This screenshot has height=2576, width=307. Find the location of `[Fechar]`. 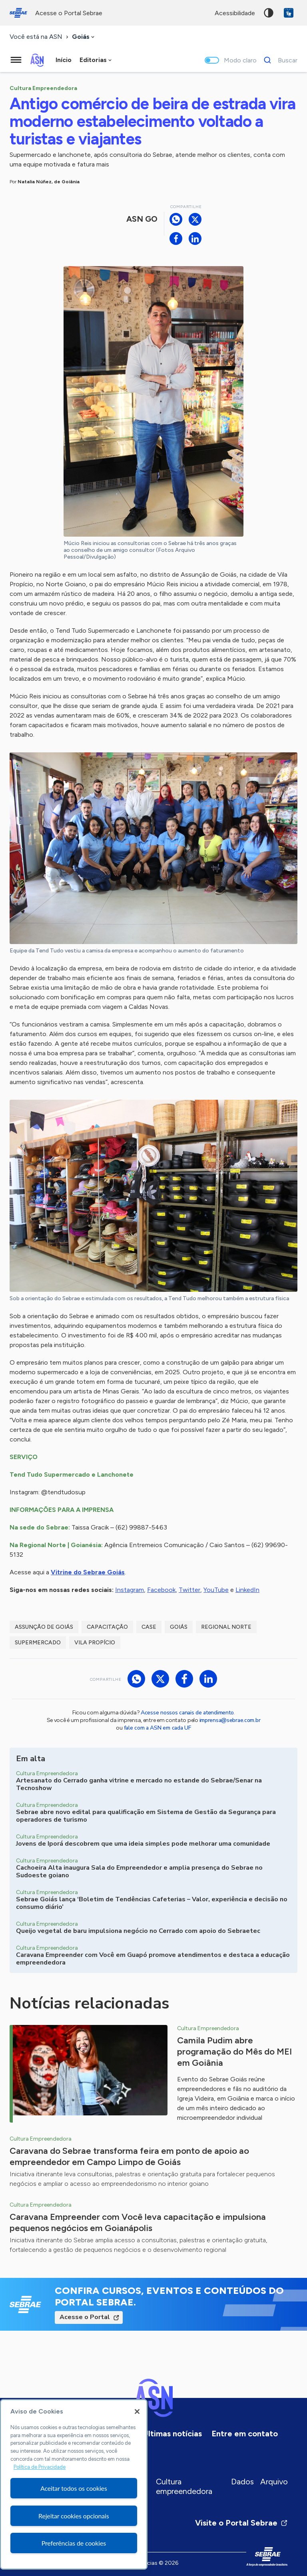

[Fechar] is located at coordinates (137, 2411).